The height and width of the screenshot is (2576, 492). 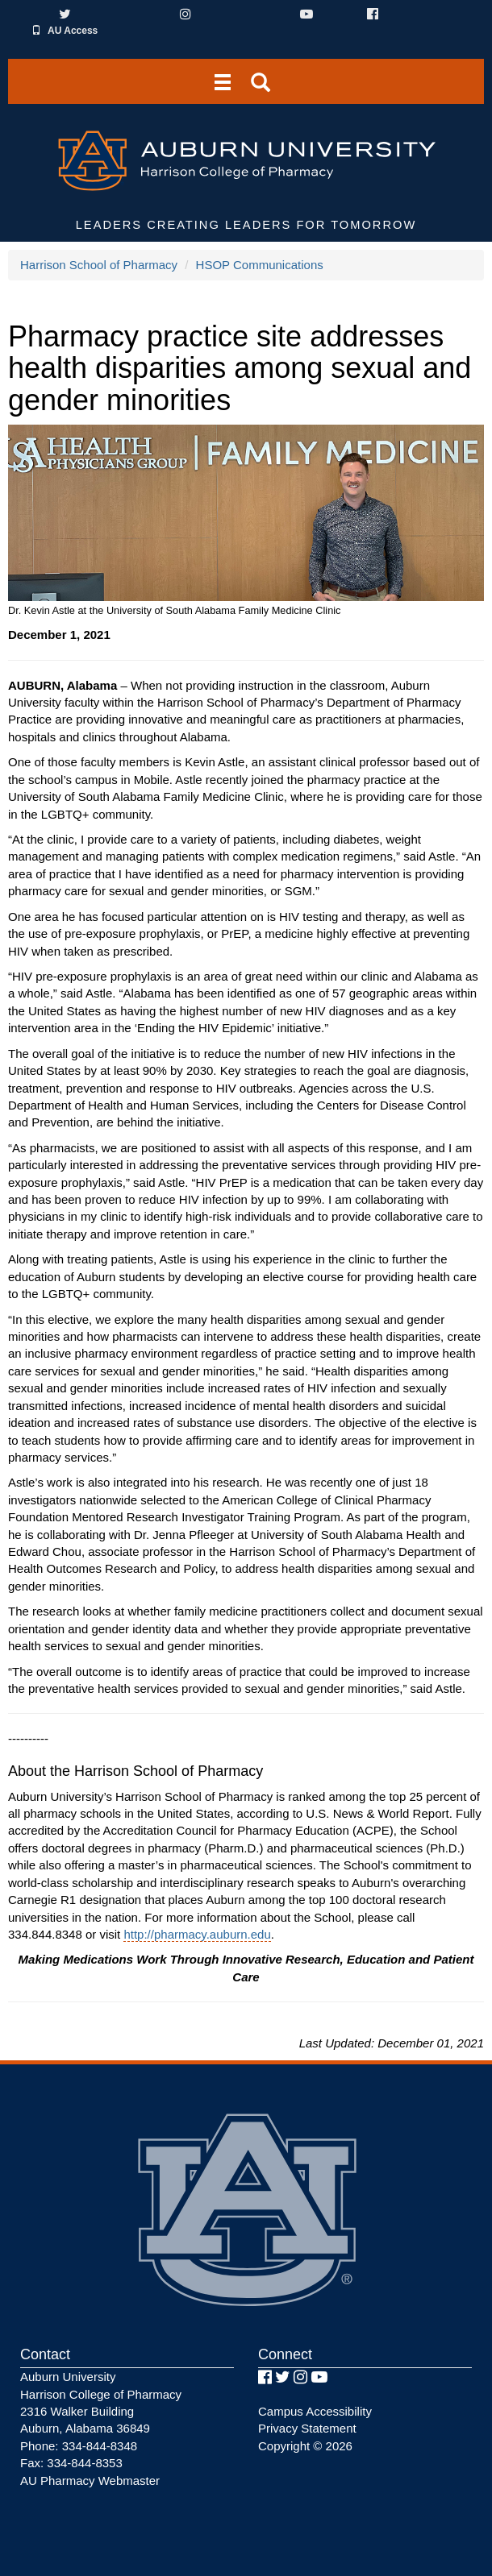 What do you see at coordinates (259, 265) in the screenshot?
I see `HSOP Communications` at bounding box center [259, 265].